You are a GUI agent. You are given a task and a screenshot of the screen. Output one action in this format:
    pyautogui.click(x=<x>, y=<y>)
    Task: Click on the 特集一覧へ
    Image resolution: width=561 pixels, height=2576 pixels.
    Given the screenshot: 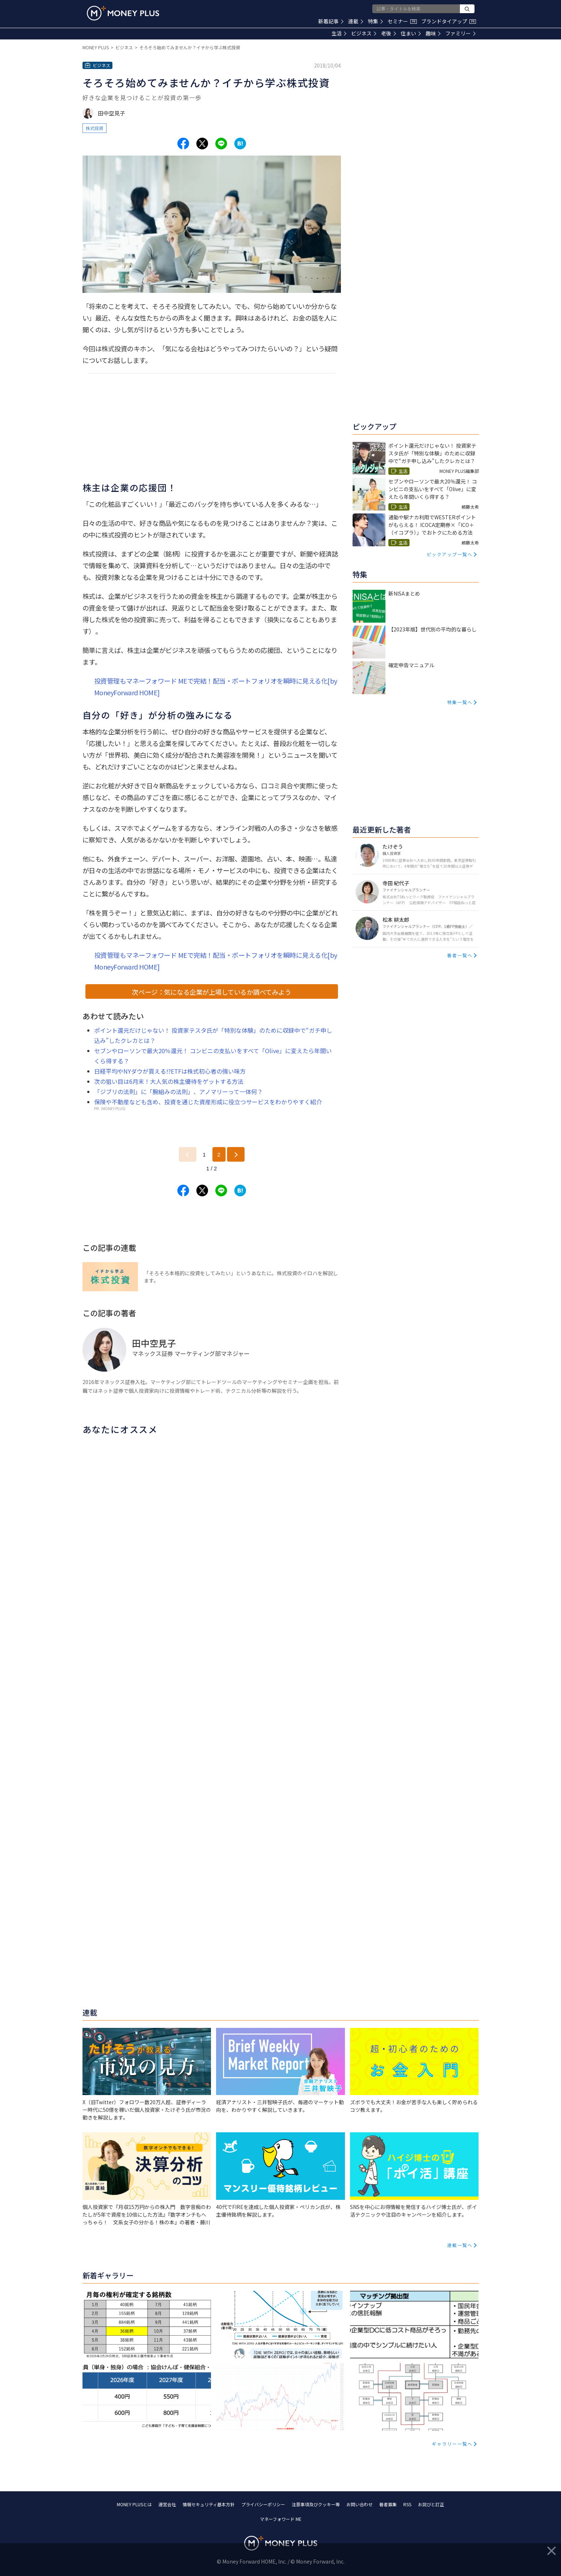 What is the action you would take?
    pyautogui.click(x=460, y=702)
    